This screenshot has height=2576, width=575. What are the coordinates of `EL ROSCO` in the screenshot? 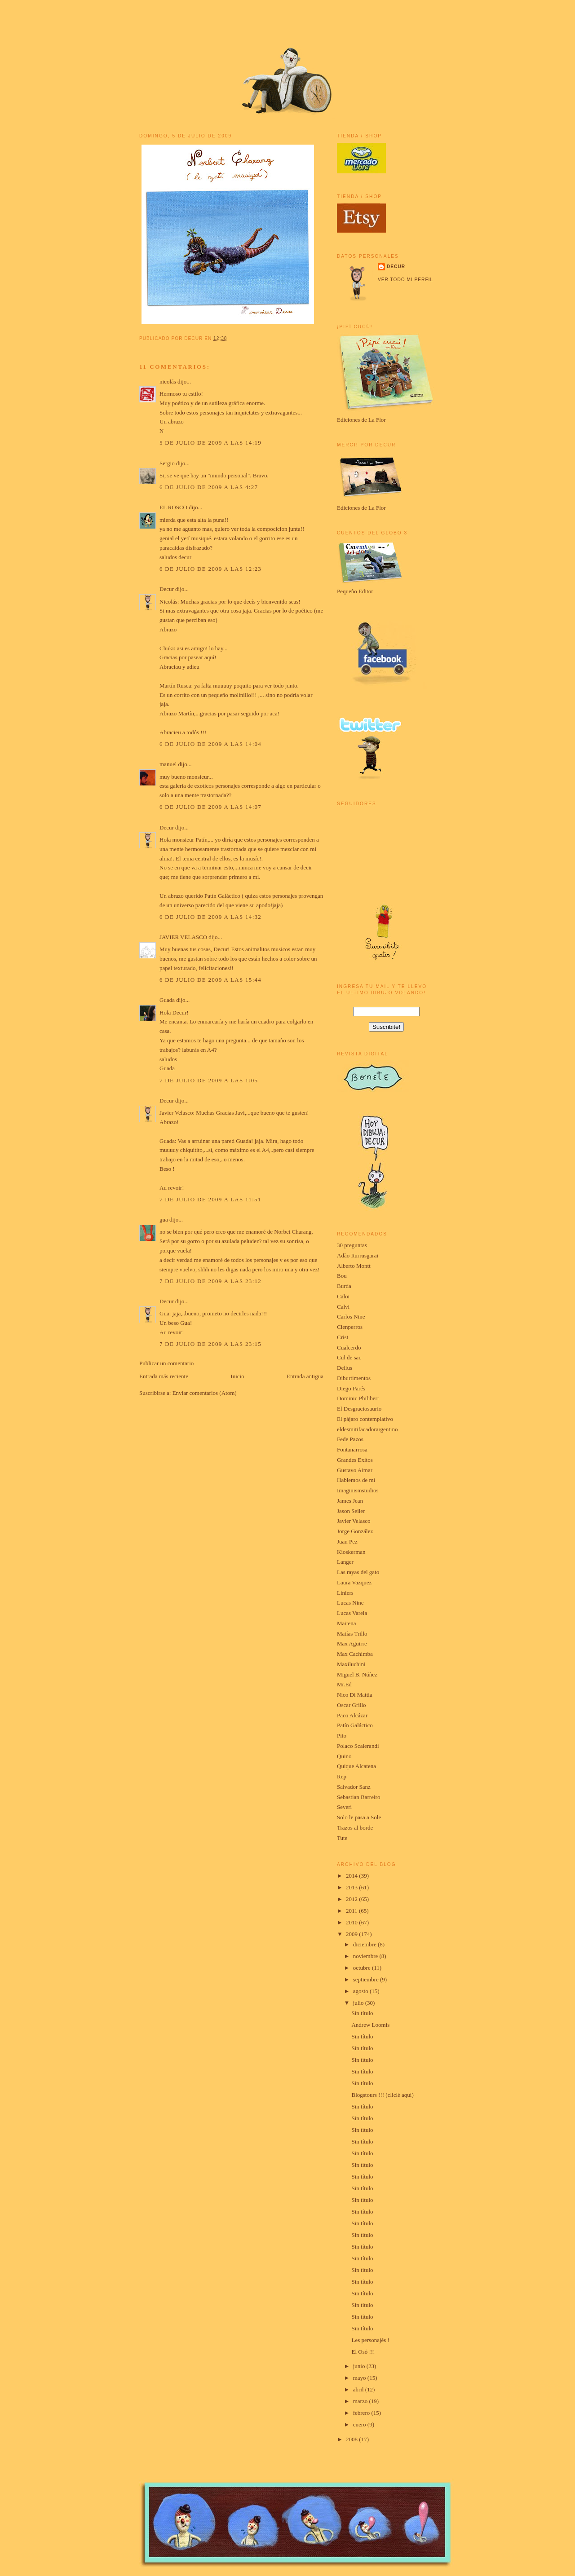 It's located at (173, 507).